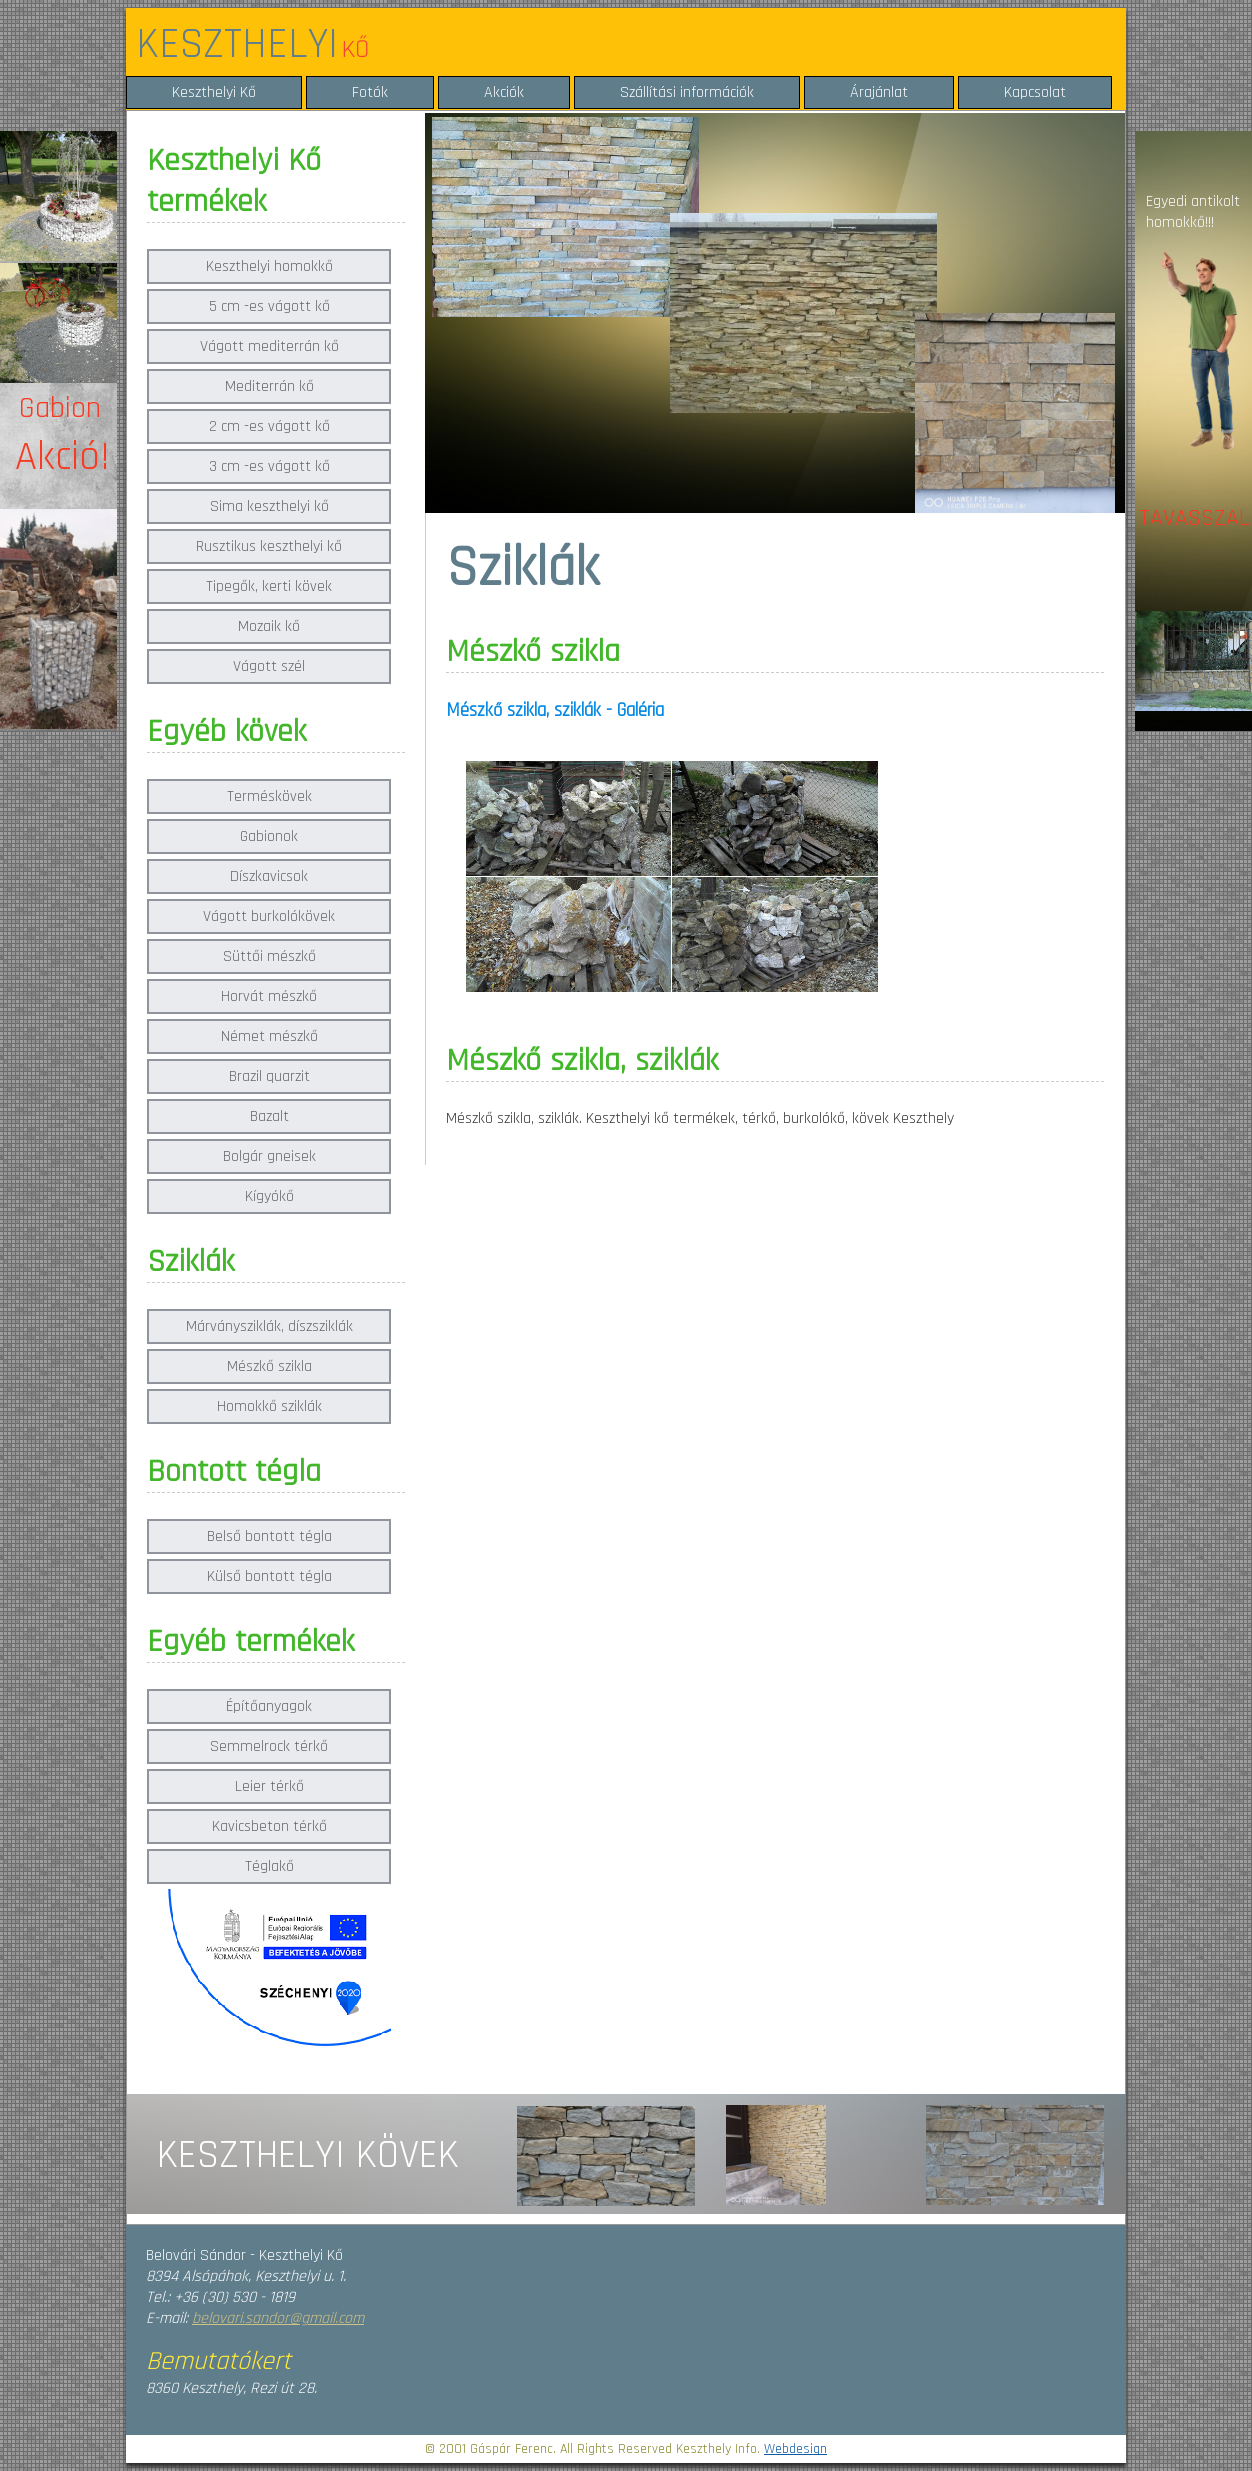  I want to click on Brazil quarzit, so click(269, 1076).